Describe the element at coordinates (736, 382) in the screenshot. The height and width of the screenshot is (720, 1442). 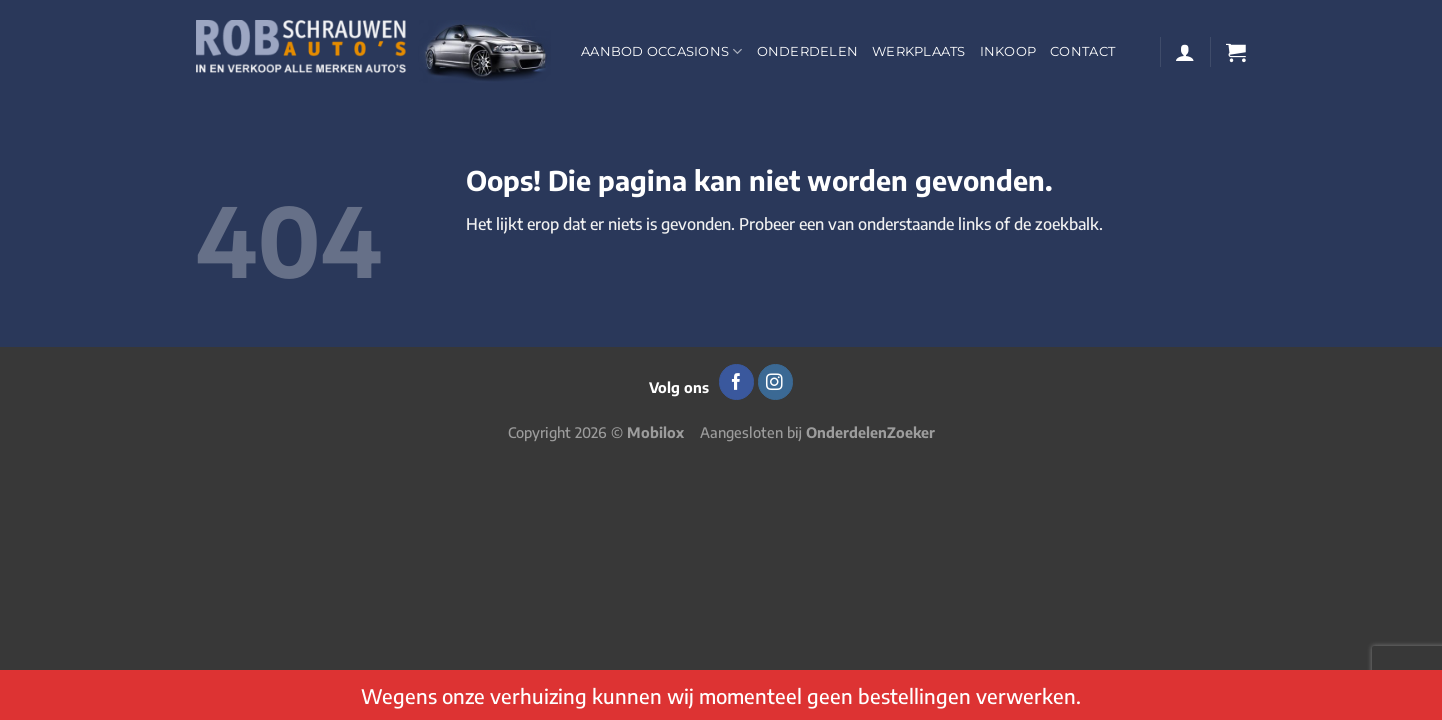
I see `[Volg ons op Facebook]` at that location.